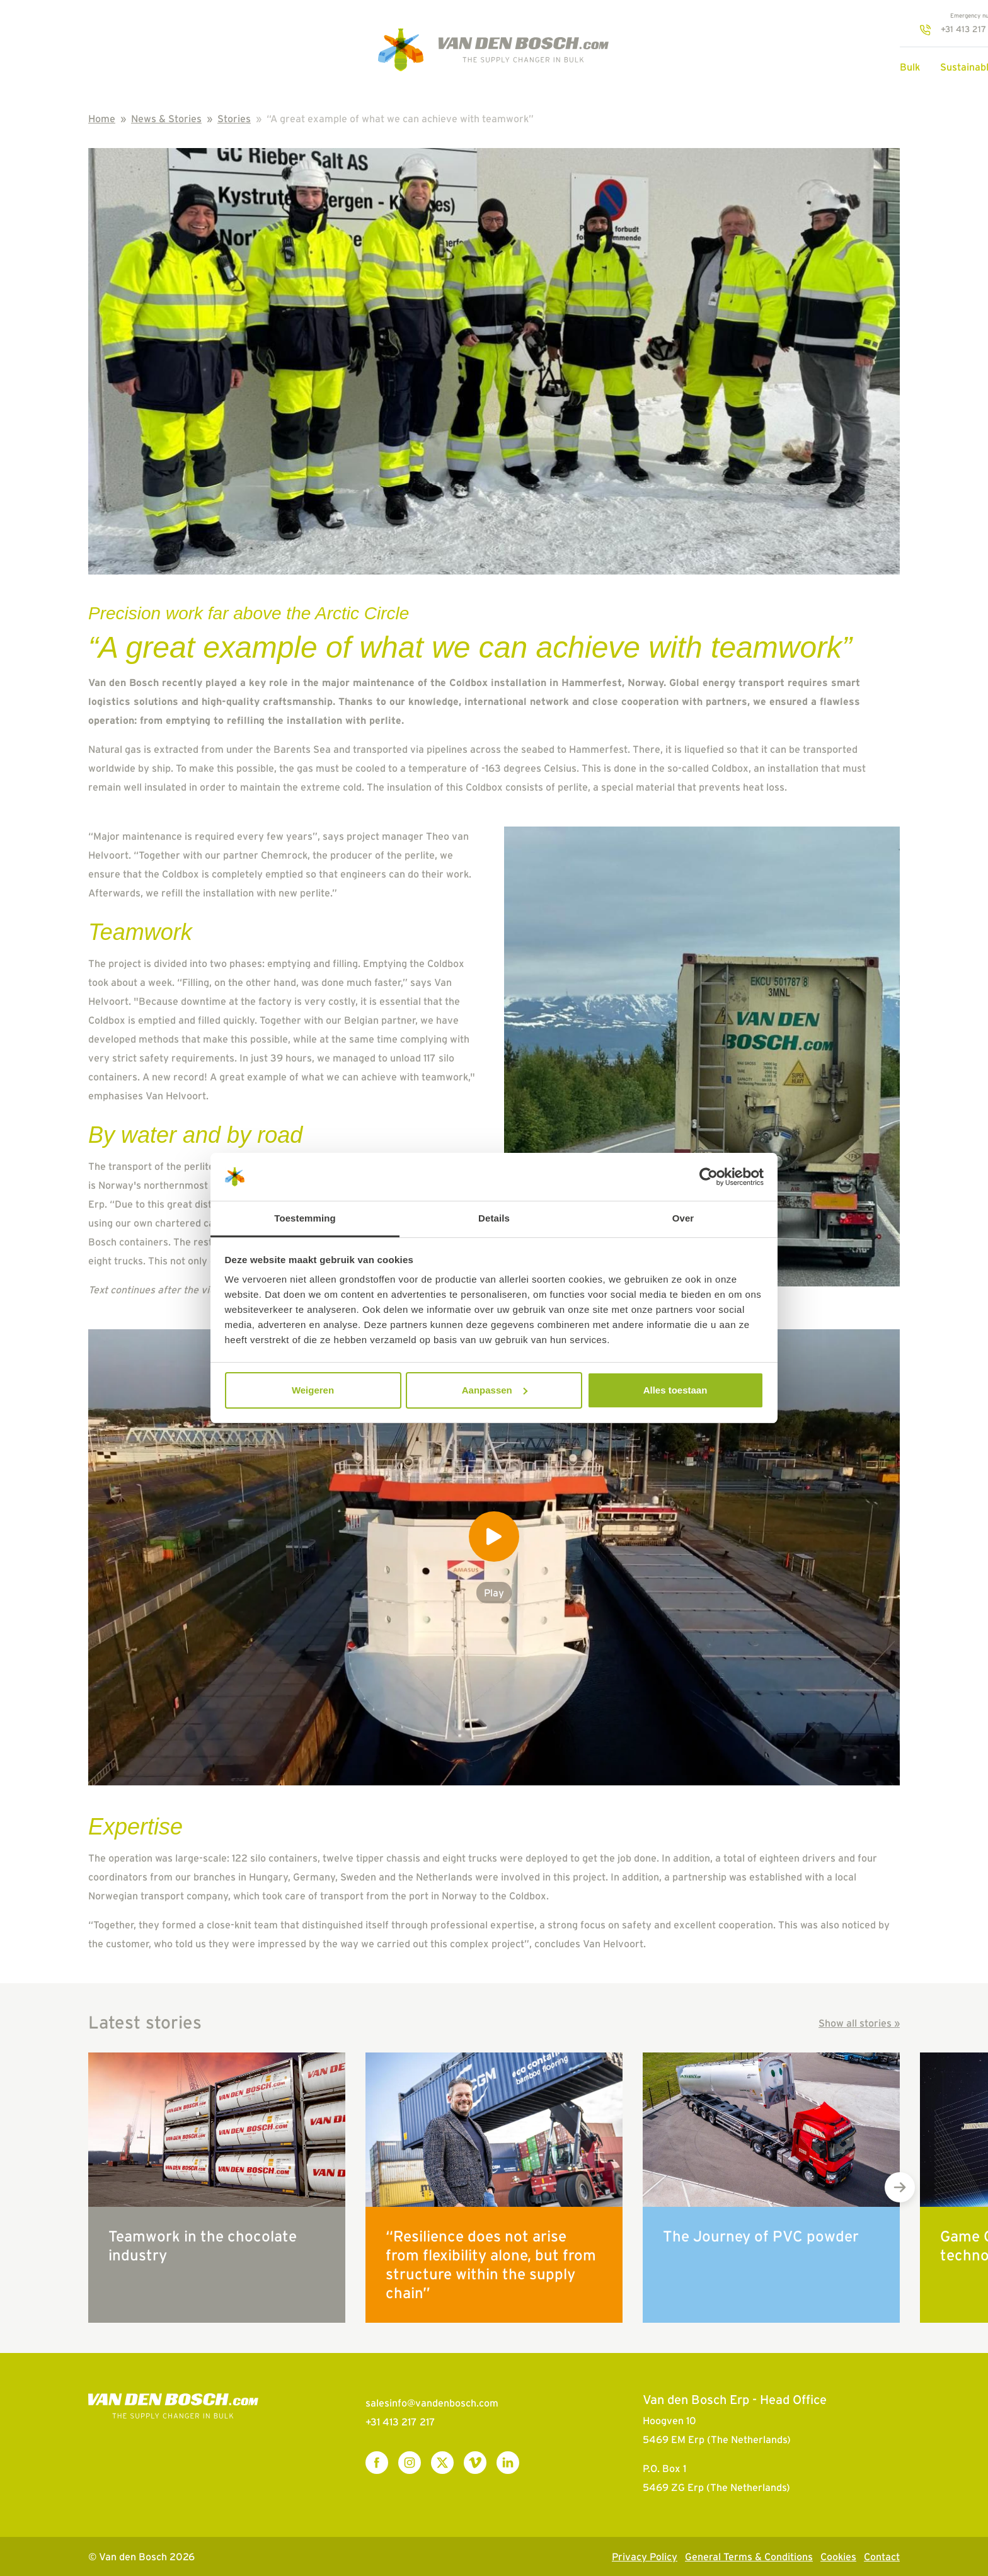 The height and width of the screenshot is (2576, 988). Describe the element at coordinates (683, 1218) in the screenshot. I see `Over [tab]` at that location.